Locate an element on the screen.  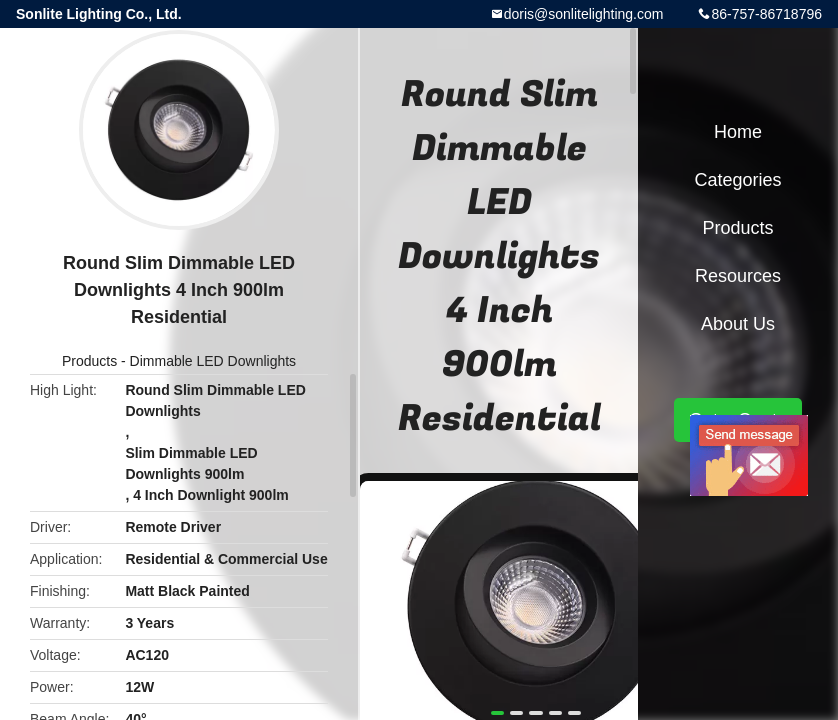
Resources is located at coordinates (738, 276).